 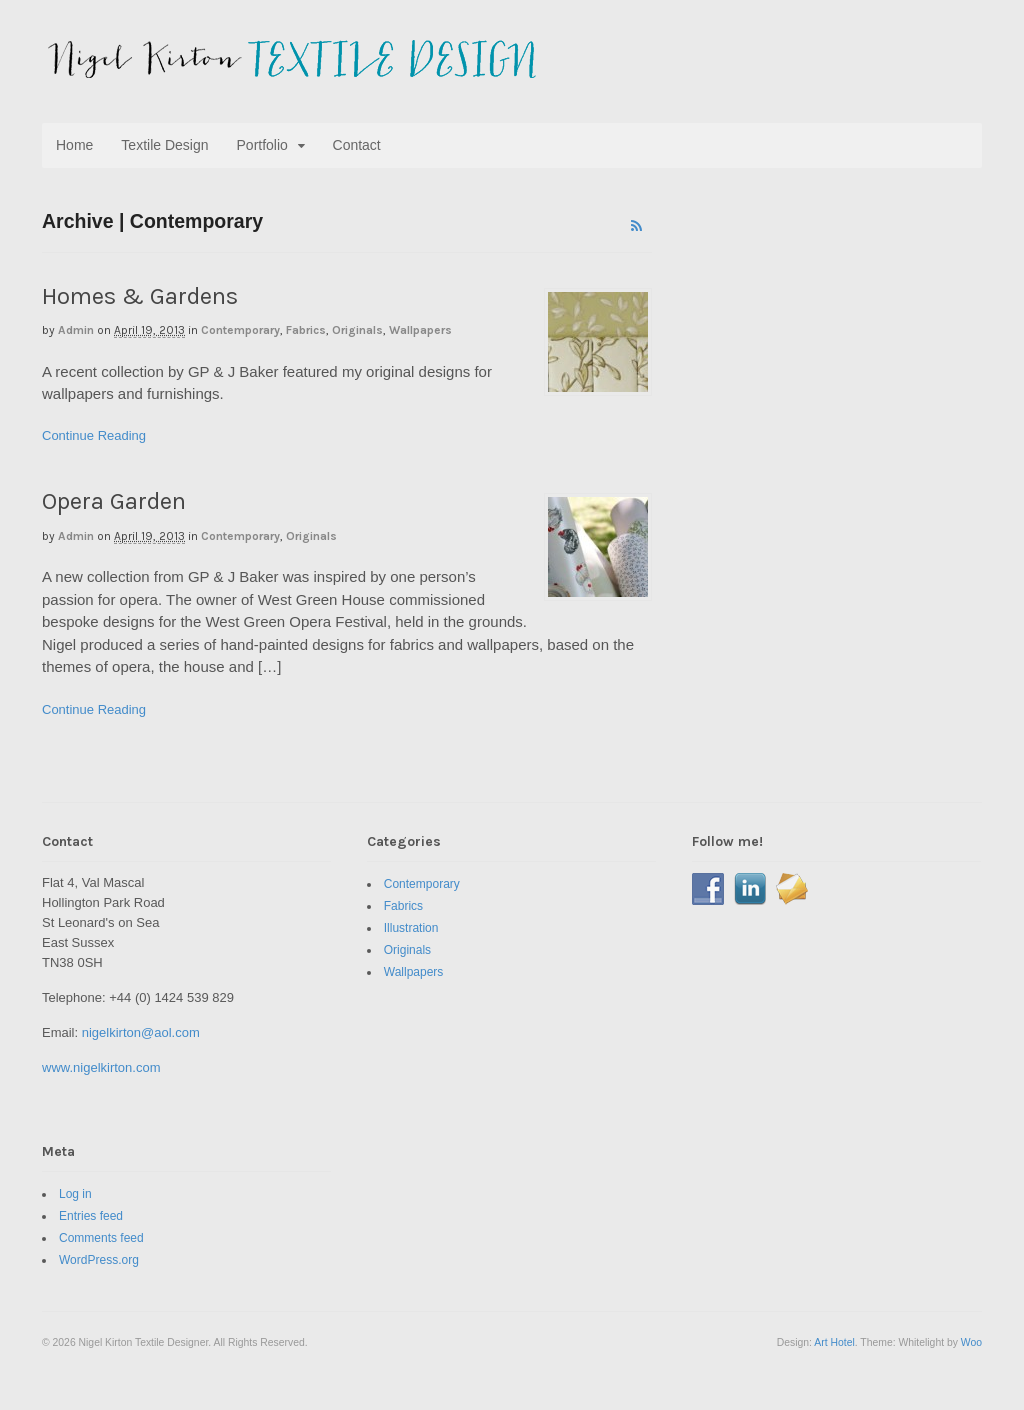 I want to click on Textile Design, so click(x=164, y=145).